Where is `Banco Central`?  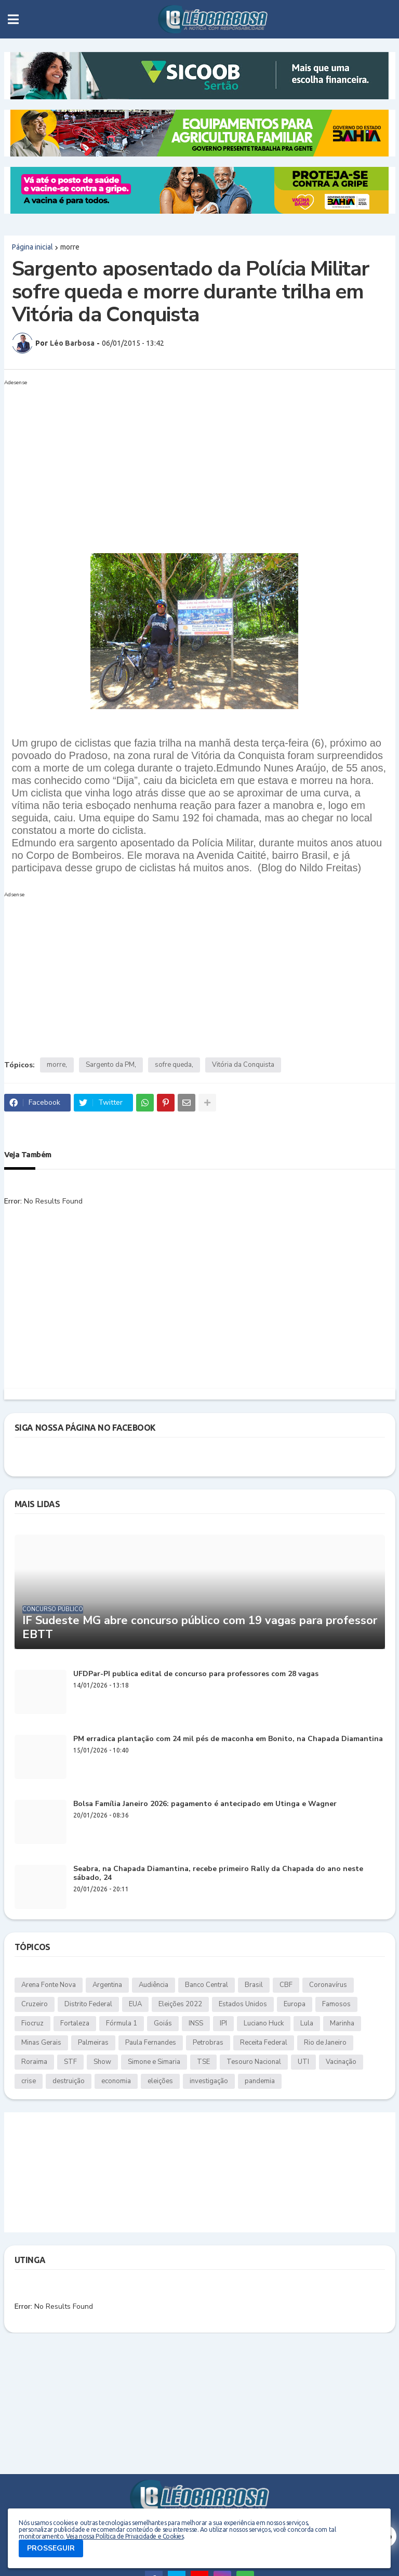
Banco Central is located at coordinates (206, 1985).